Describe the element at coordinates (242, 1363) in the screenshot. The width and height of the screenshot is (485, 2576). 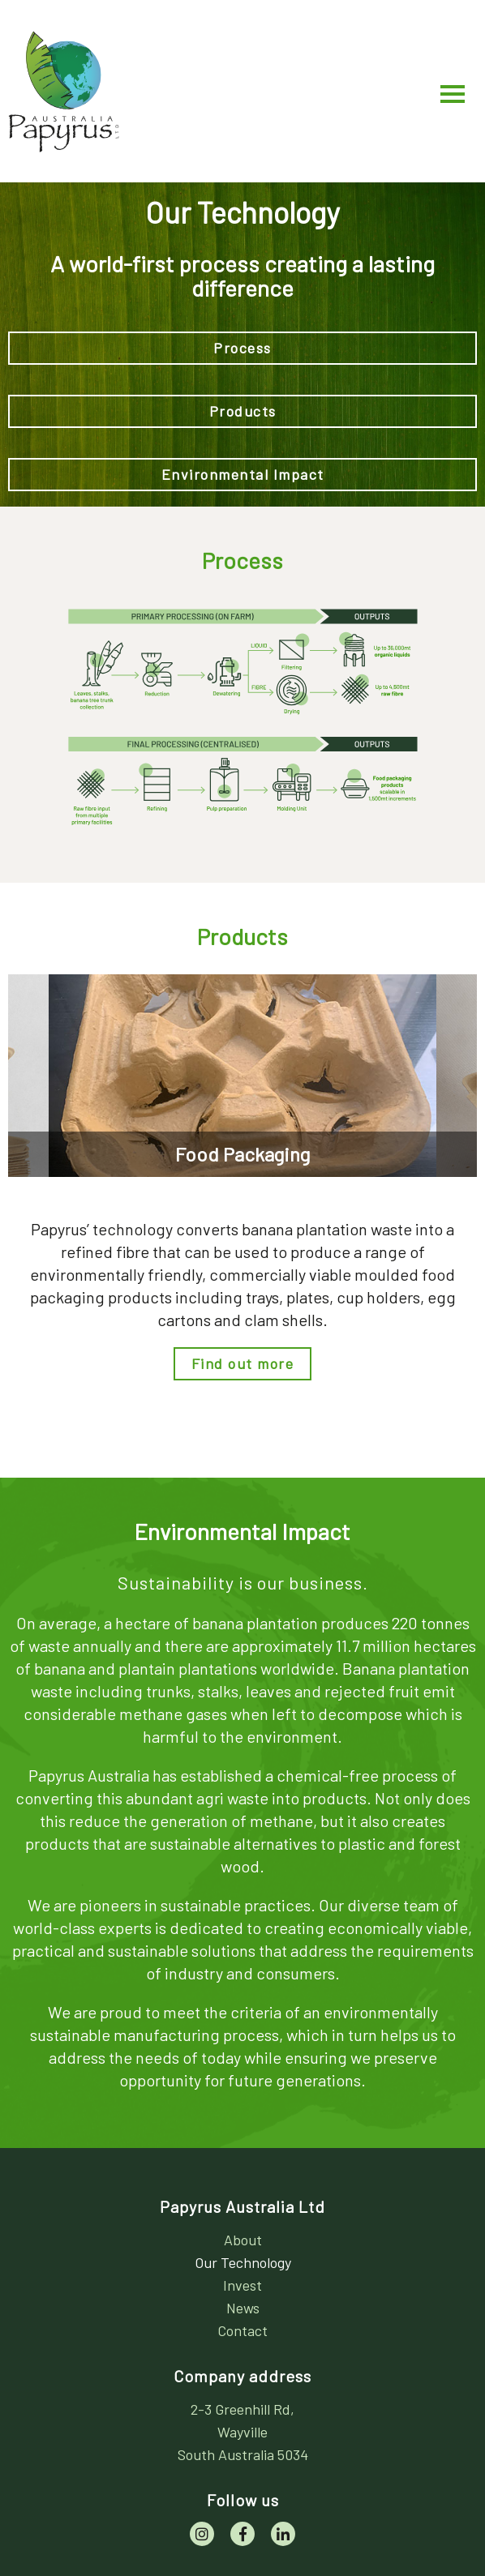
I see `Find out more` at that location.